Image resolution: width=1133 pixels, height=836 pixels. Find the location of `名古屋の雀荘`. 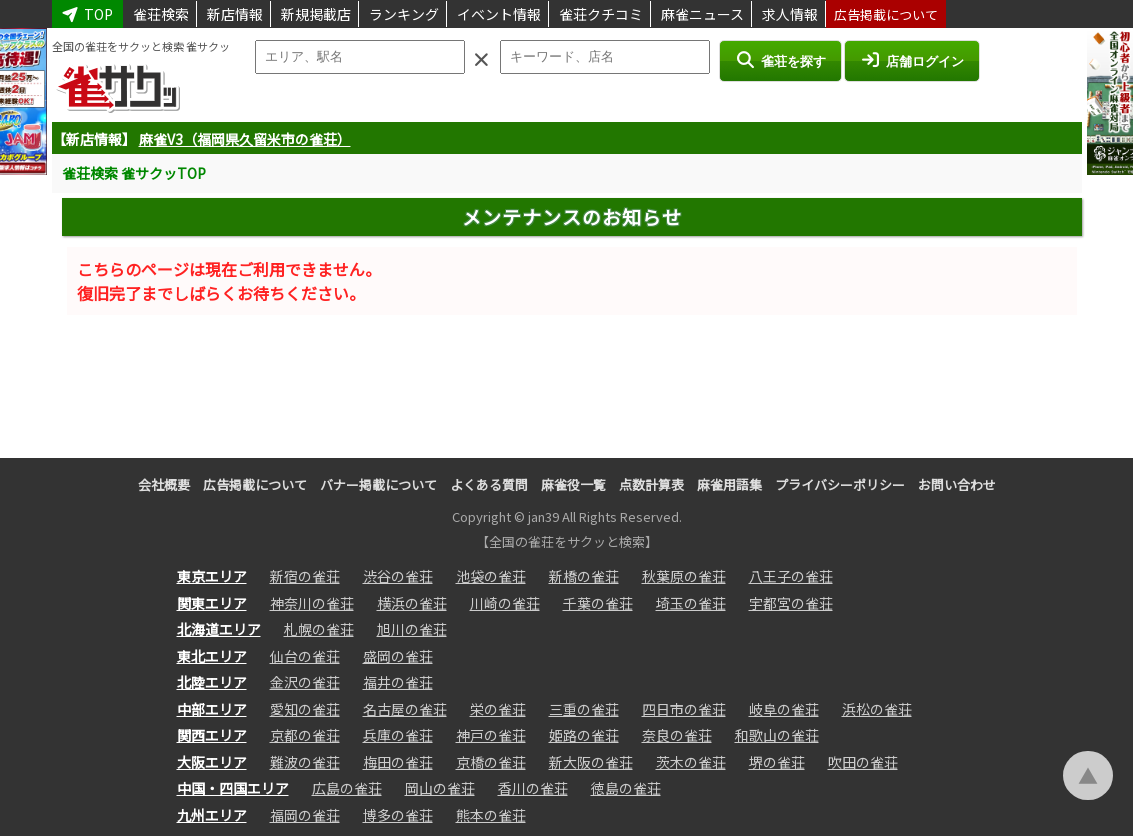

名古屋の雀荘 is located at coordinates (405, 709).